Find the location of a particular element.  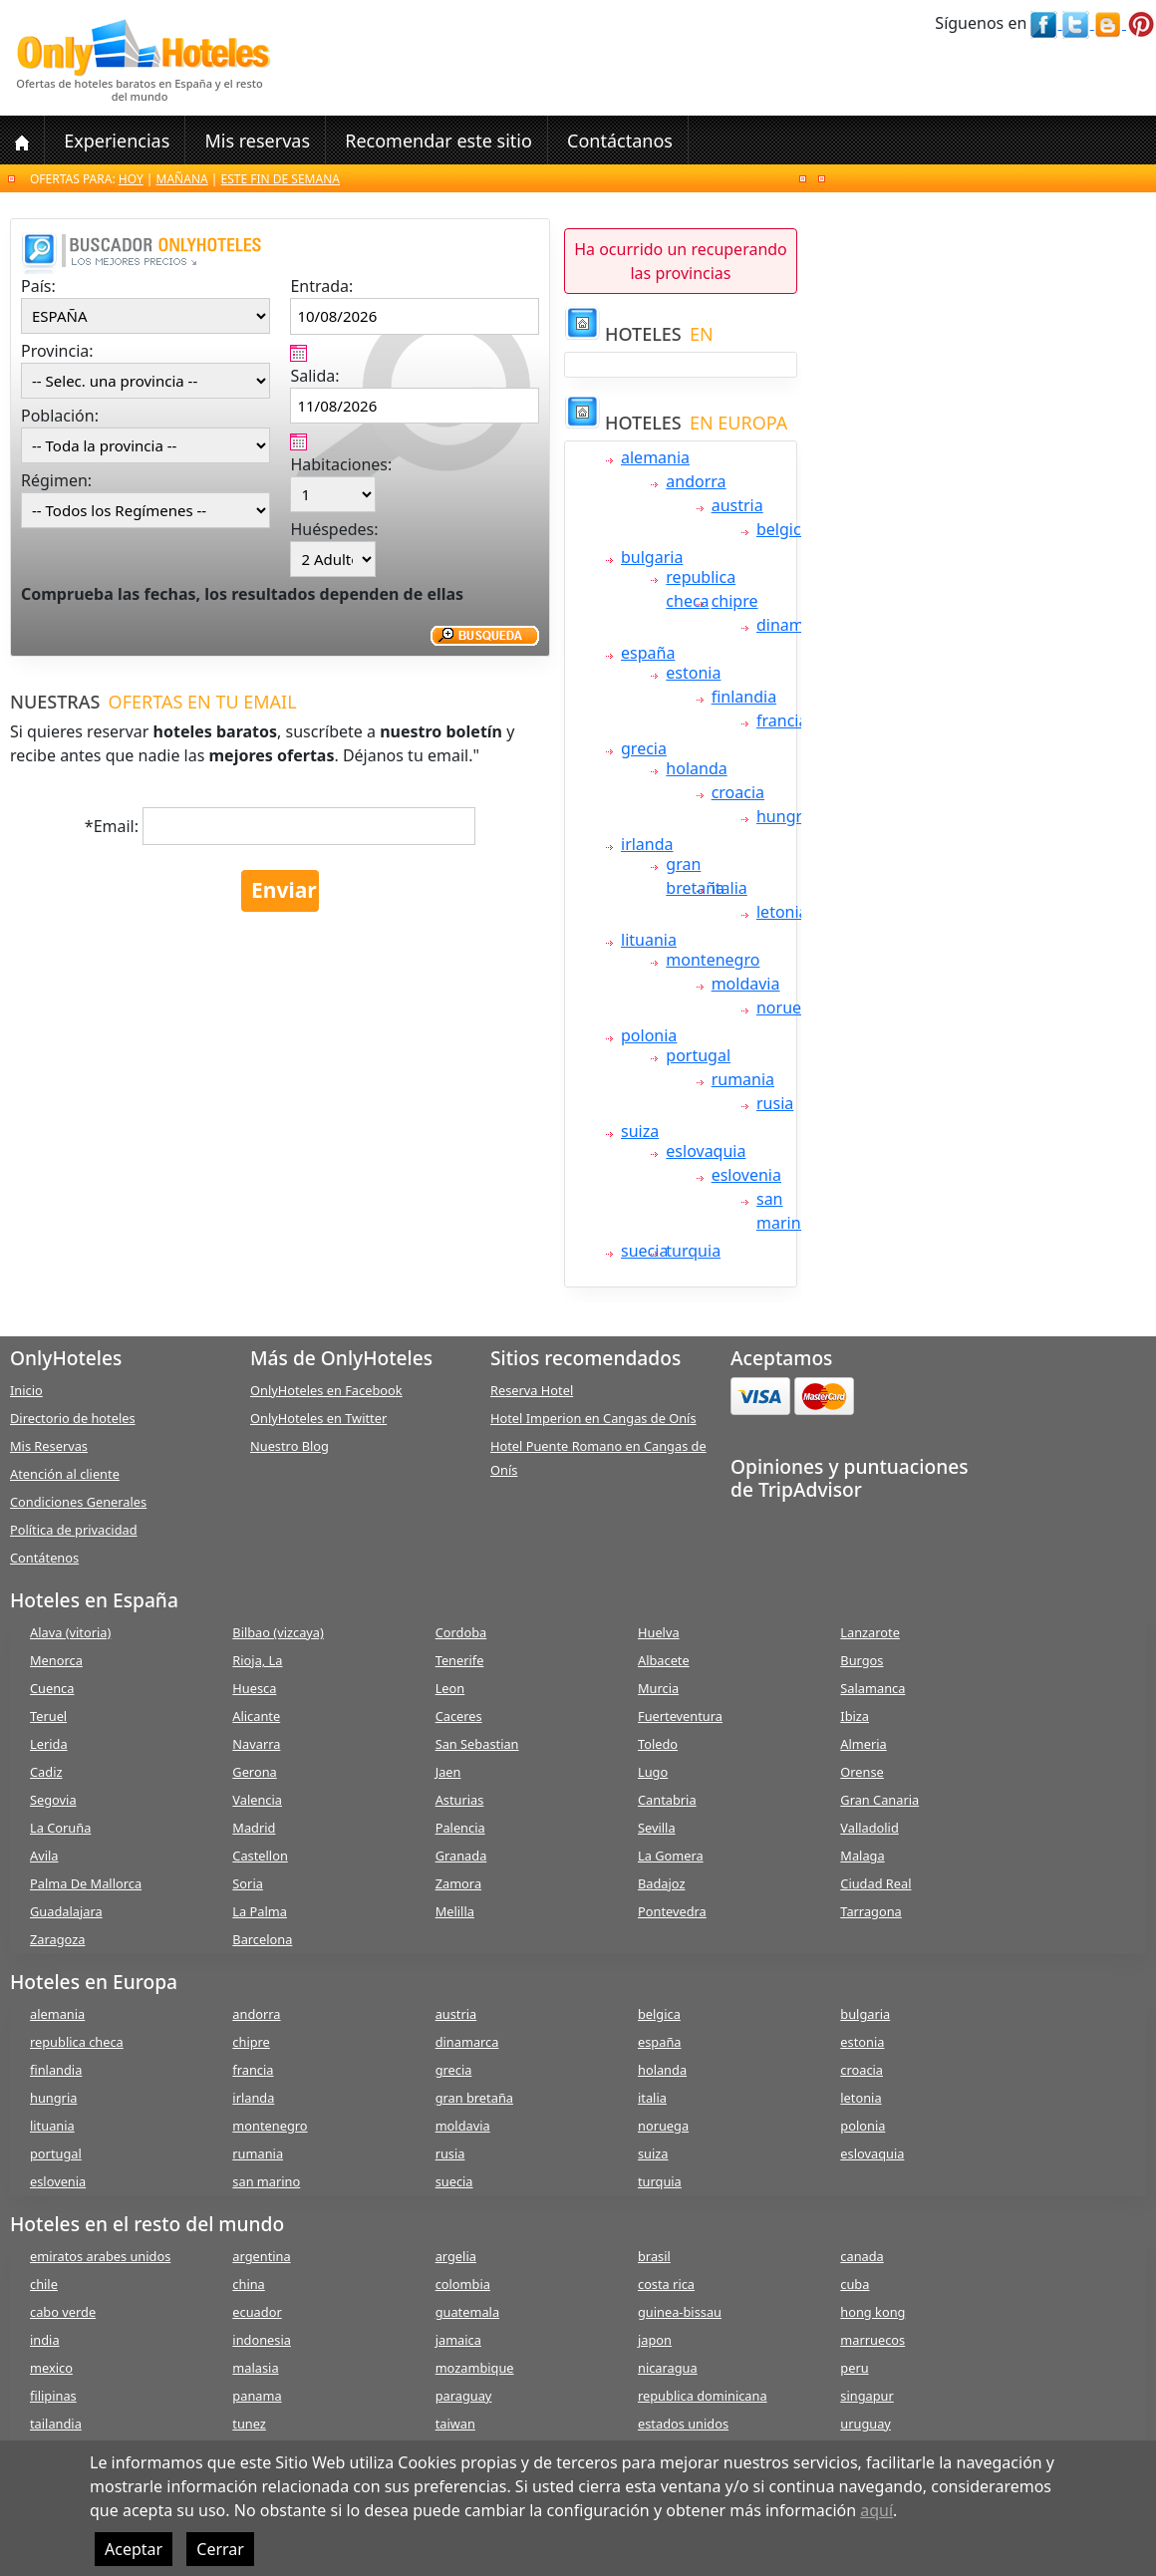

Cordoba is located at coordinates (461, 1632).